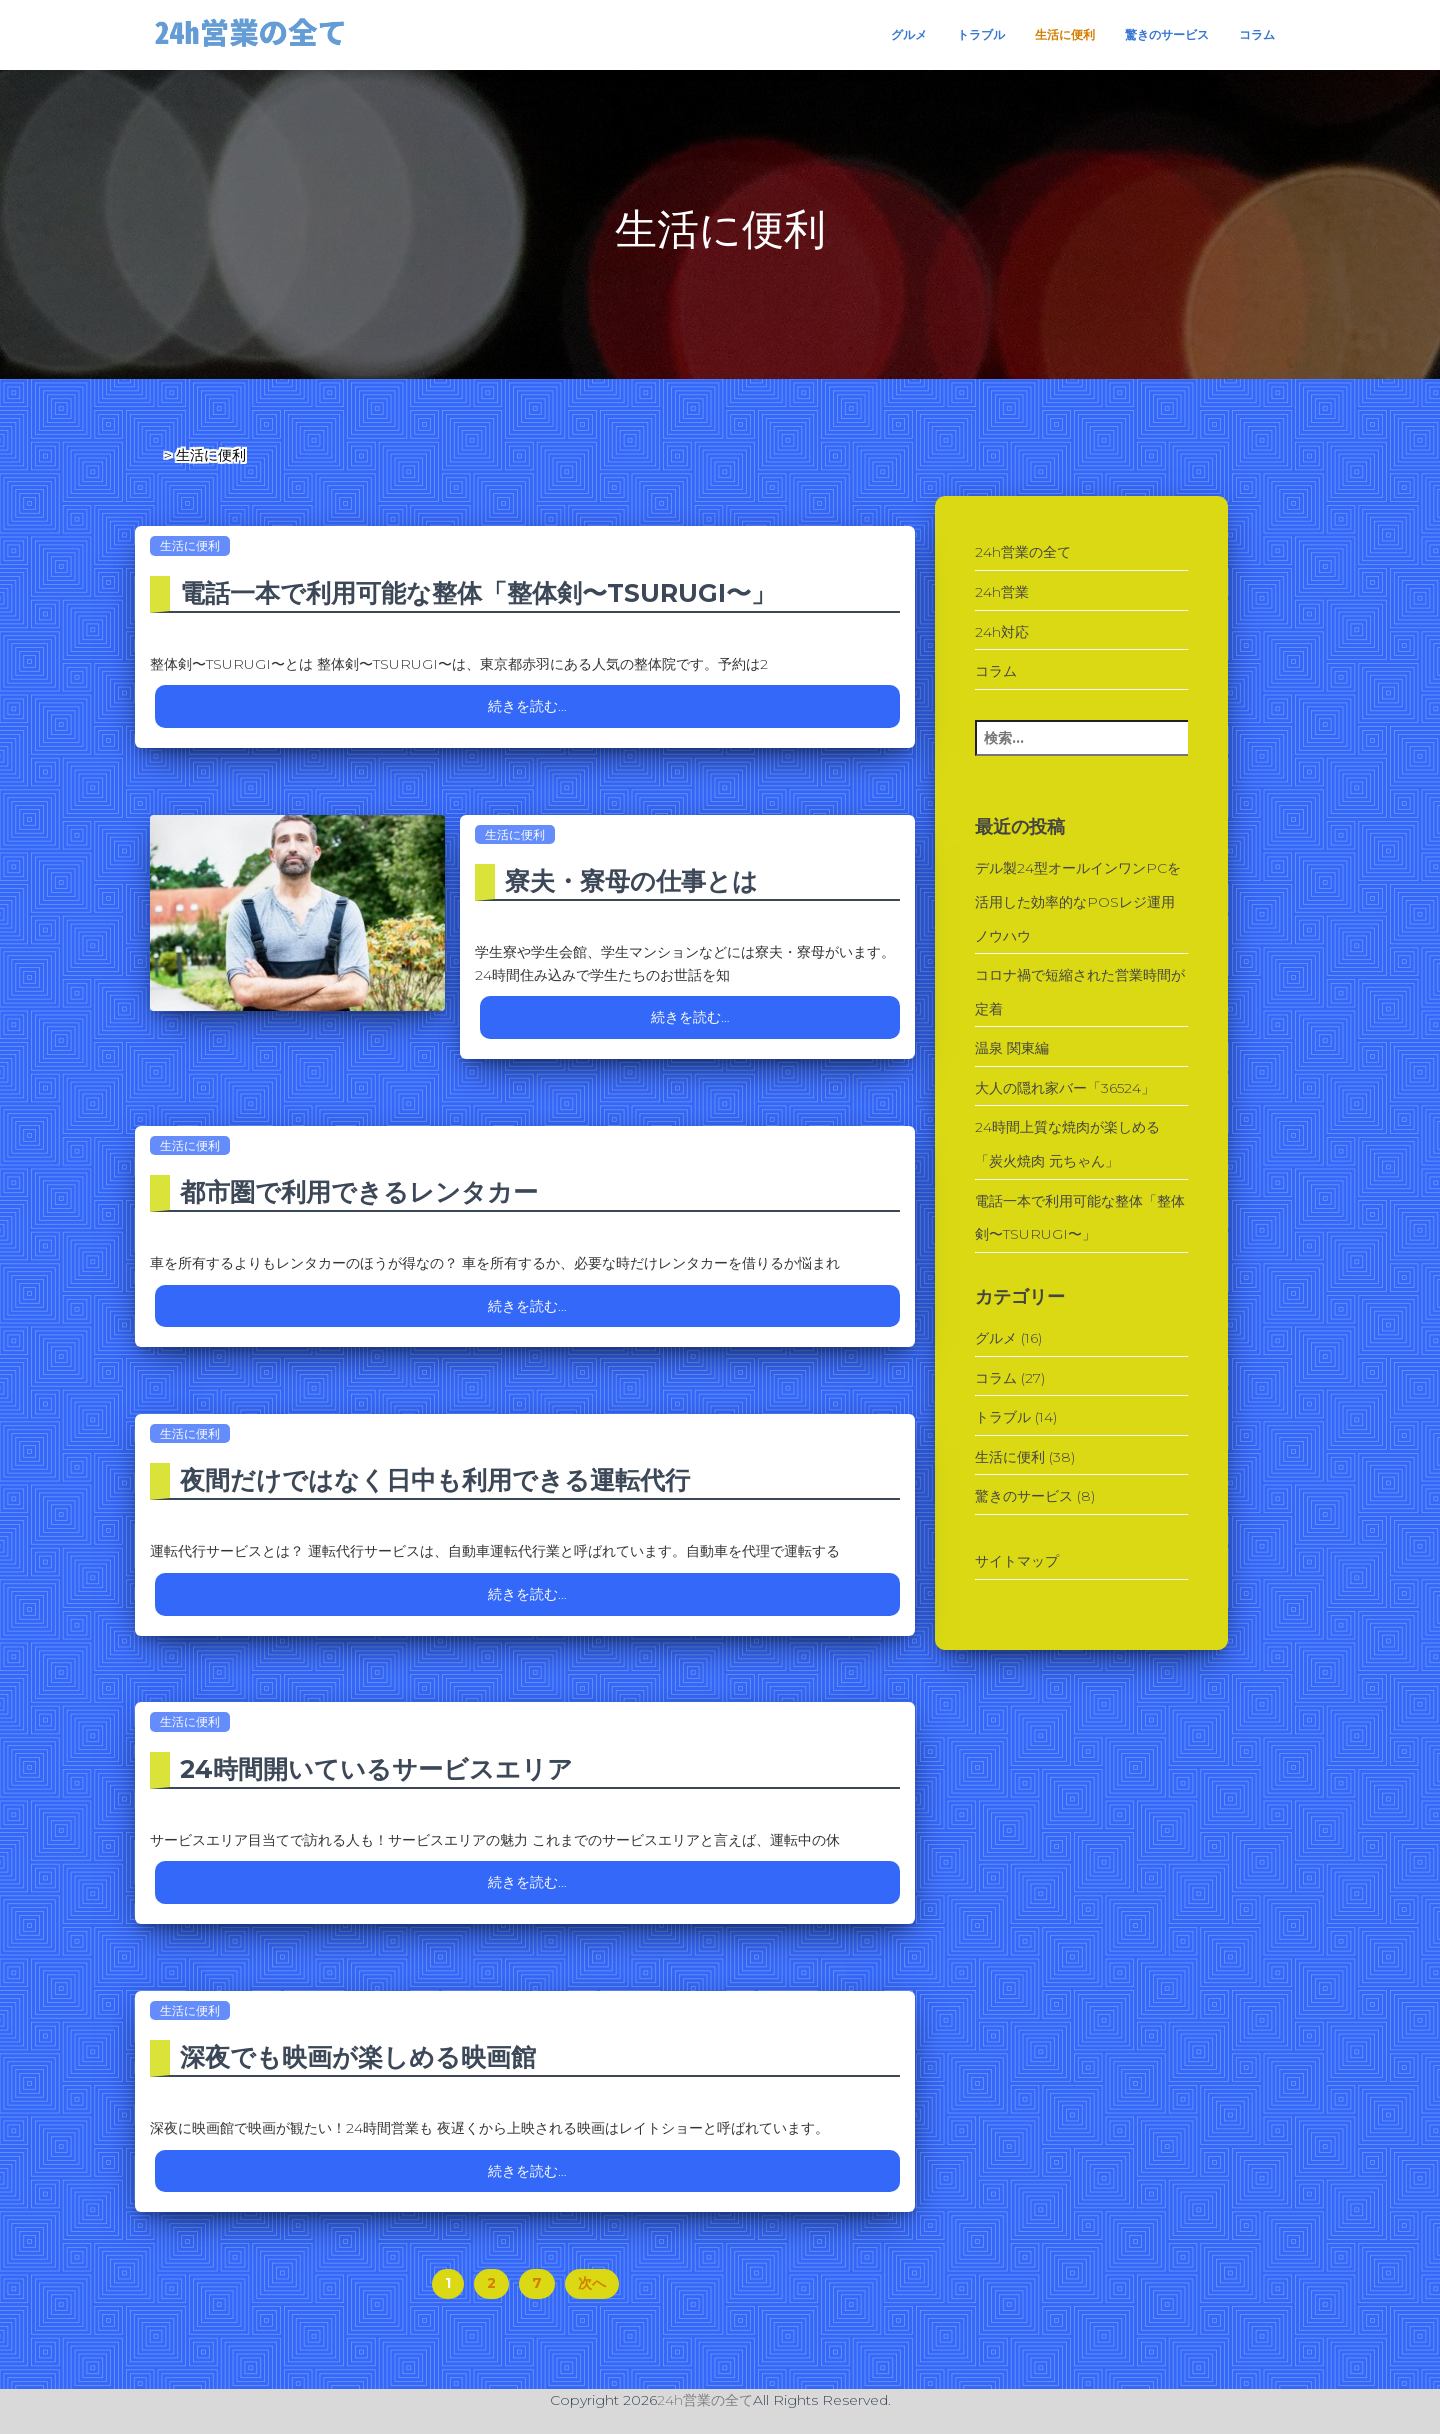  Describe the element at coordinates (592, 2283) in the screenshot. I see `次へ` at that location.